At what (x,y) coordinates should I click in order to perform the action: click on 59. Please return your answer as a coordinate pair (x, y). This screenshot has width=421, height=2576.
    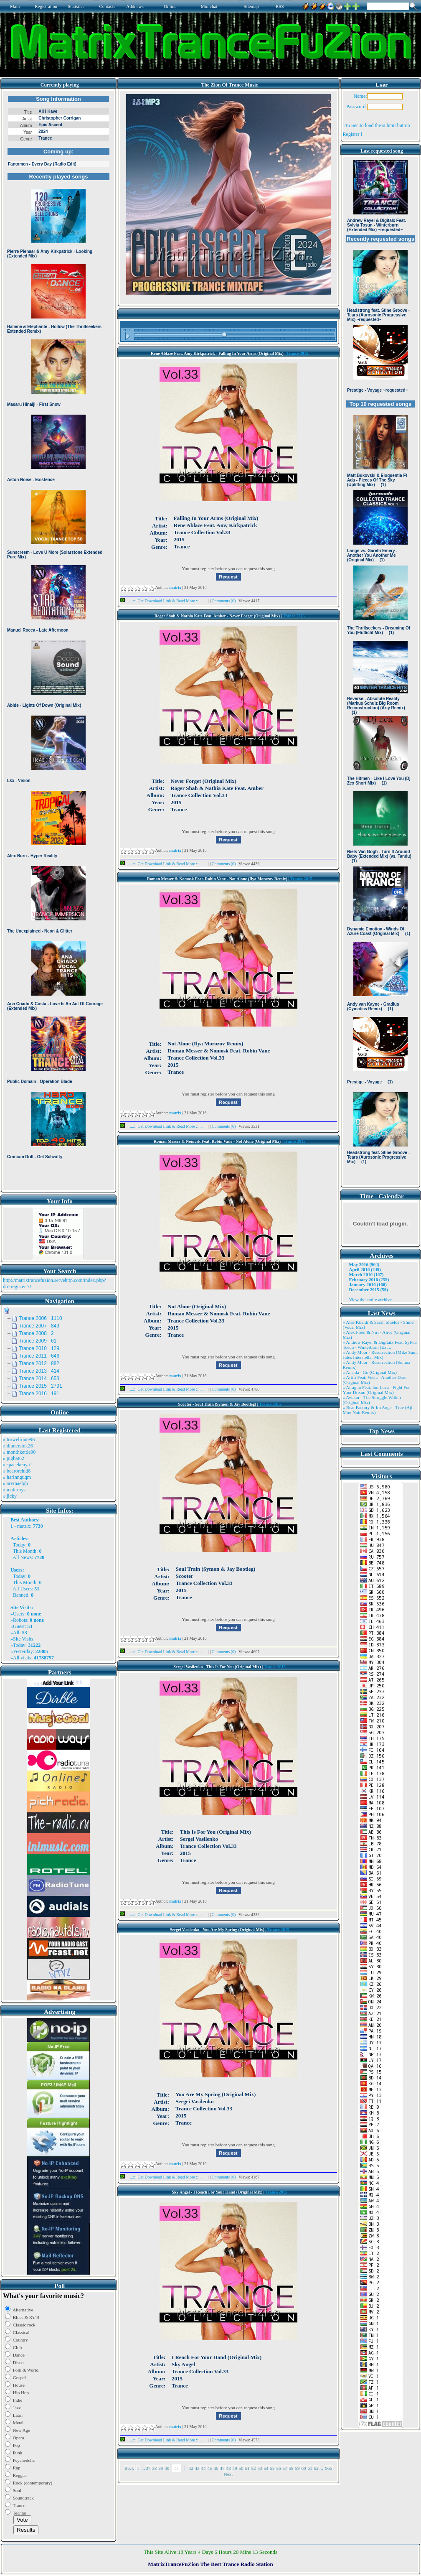
    Looking at the image, I should click on (297, 2468).